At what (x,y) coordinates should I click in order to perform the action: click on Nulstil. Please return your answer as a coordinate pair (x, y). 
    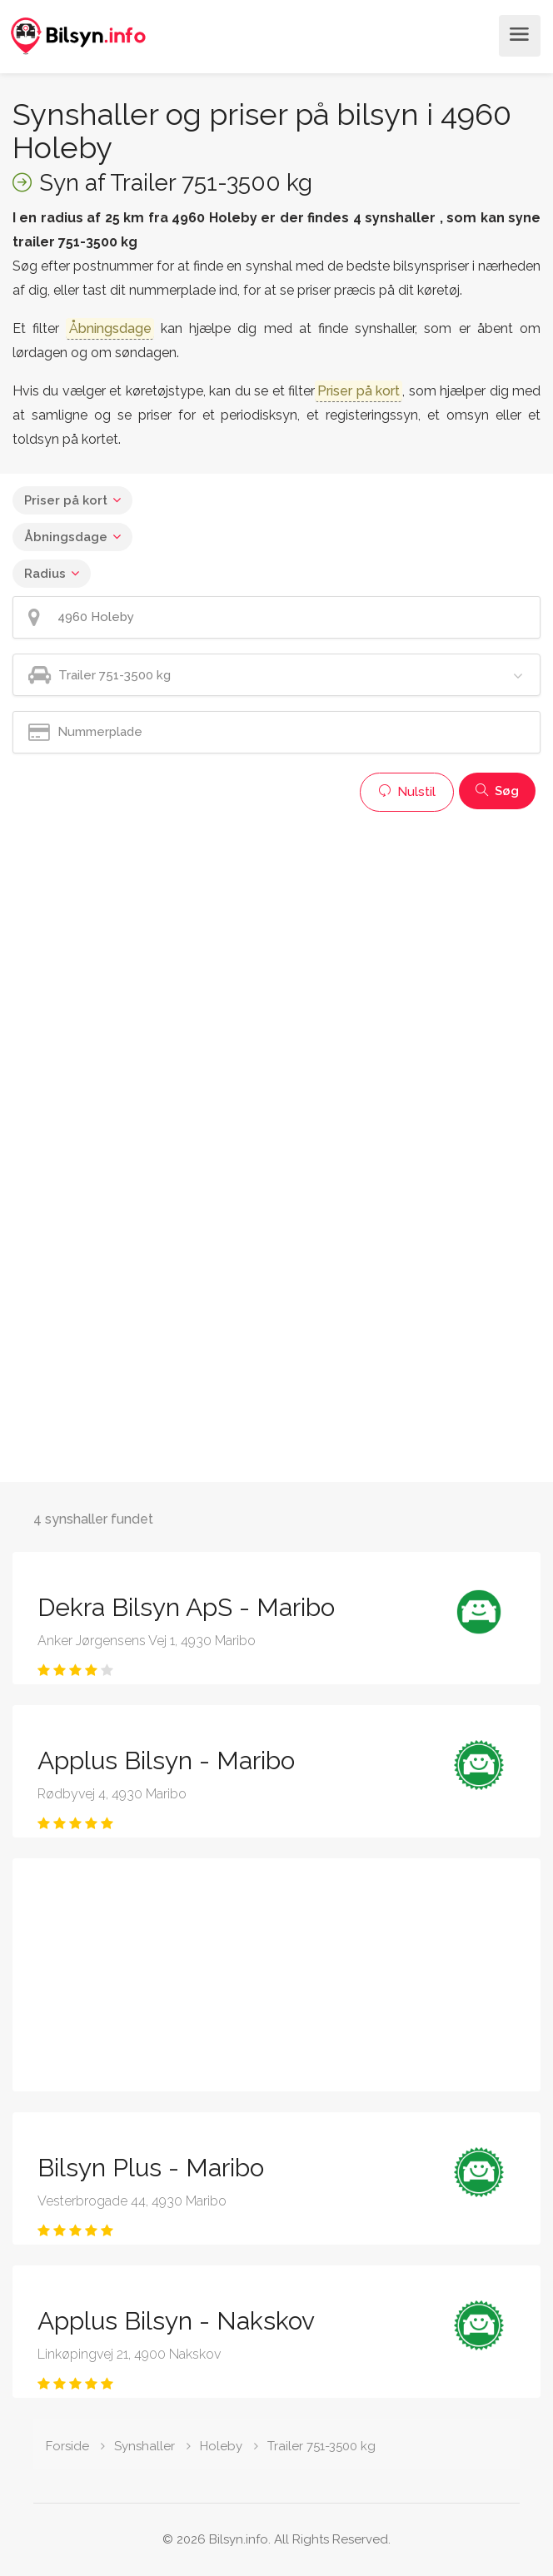
    Looking at the image, I should click on (407, 791).